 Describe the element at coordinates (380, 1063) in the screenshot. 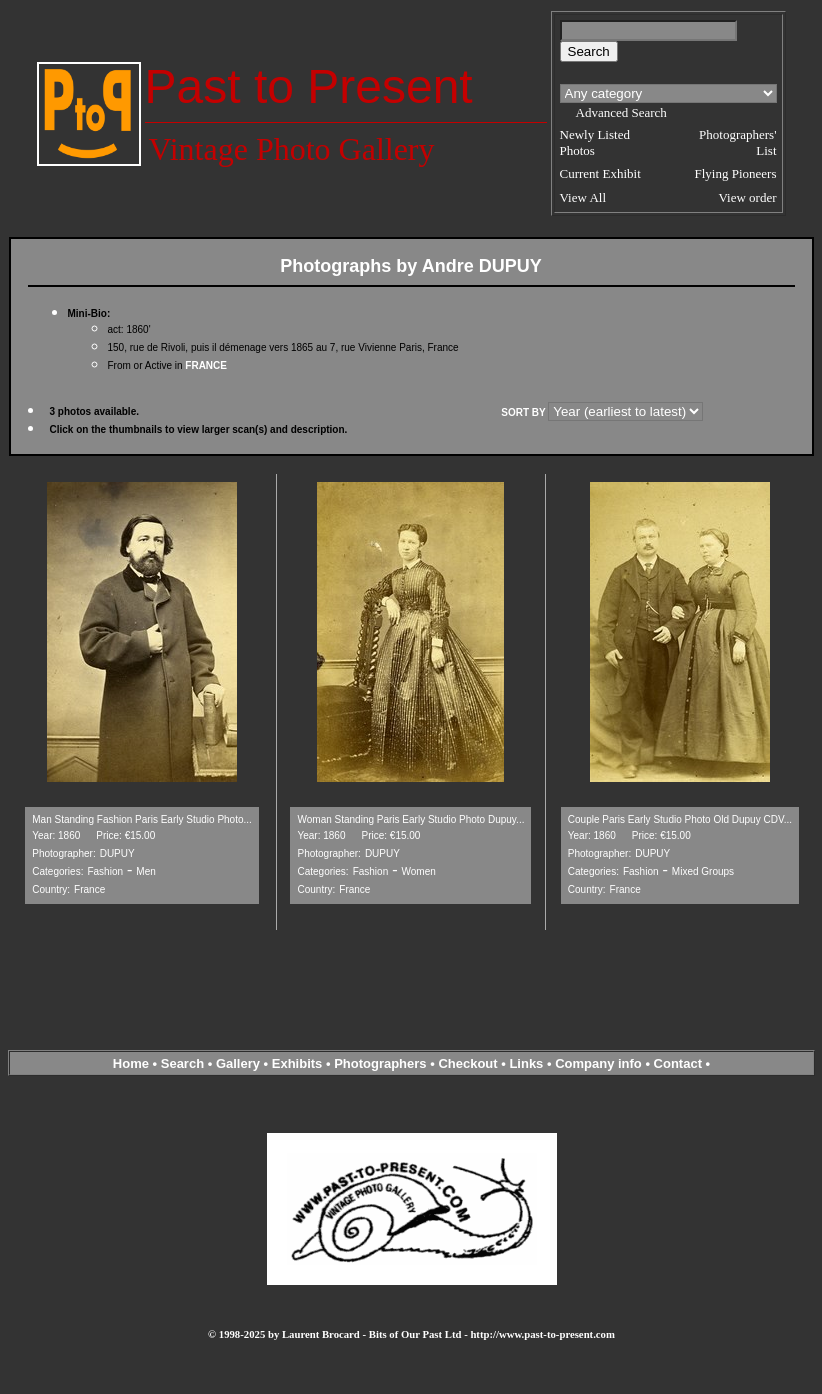

I see `Photographers` at that location.